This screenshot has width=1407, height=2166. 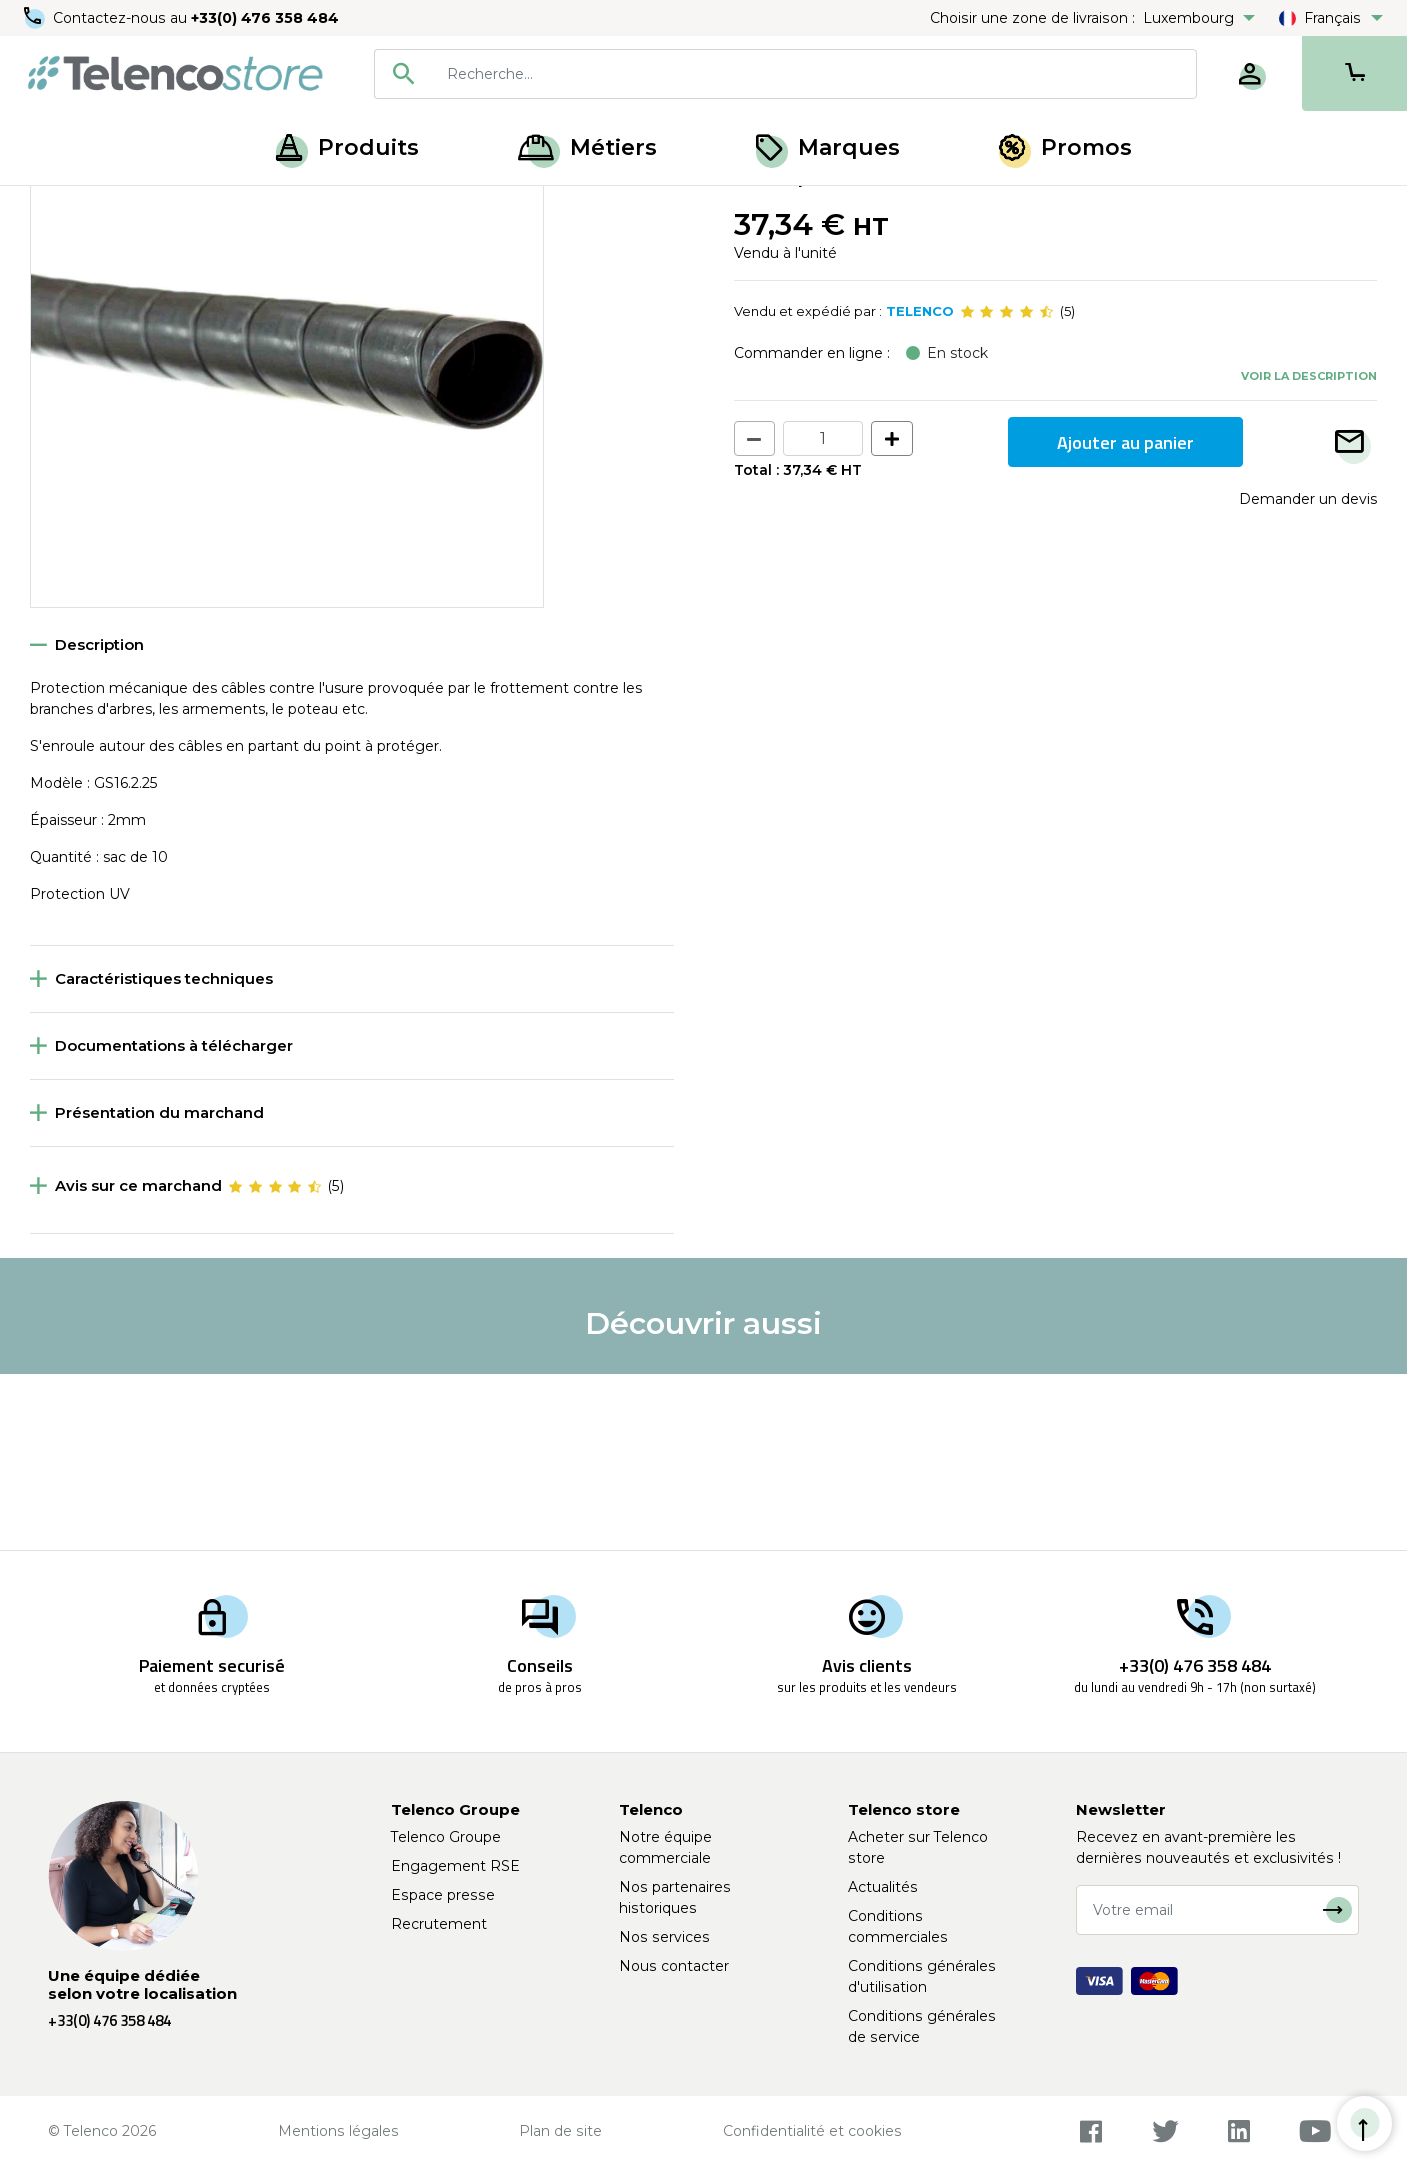 I want to click on Mentions légales, so click(x=338, y=2131).